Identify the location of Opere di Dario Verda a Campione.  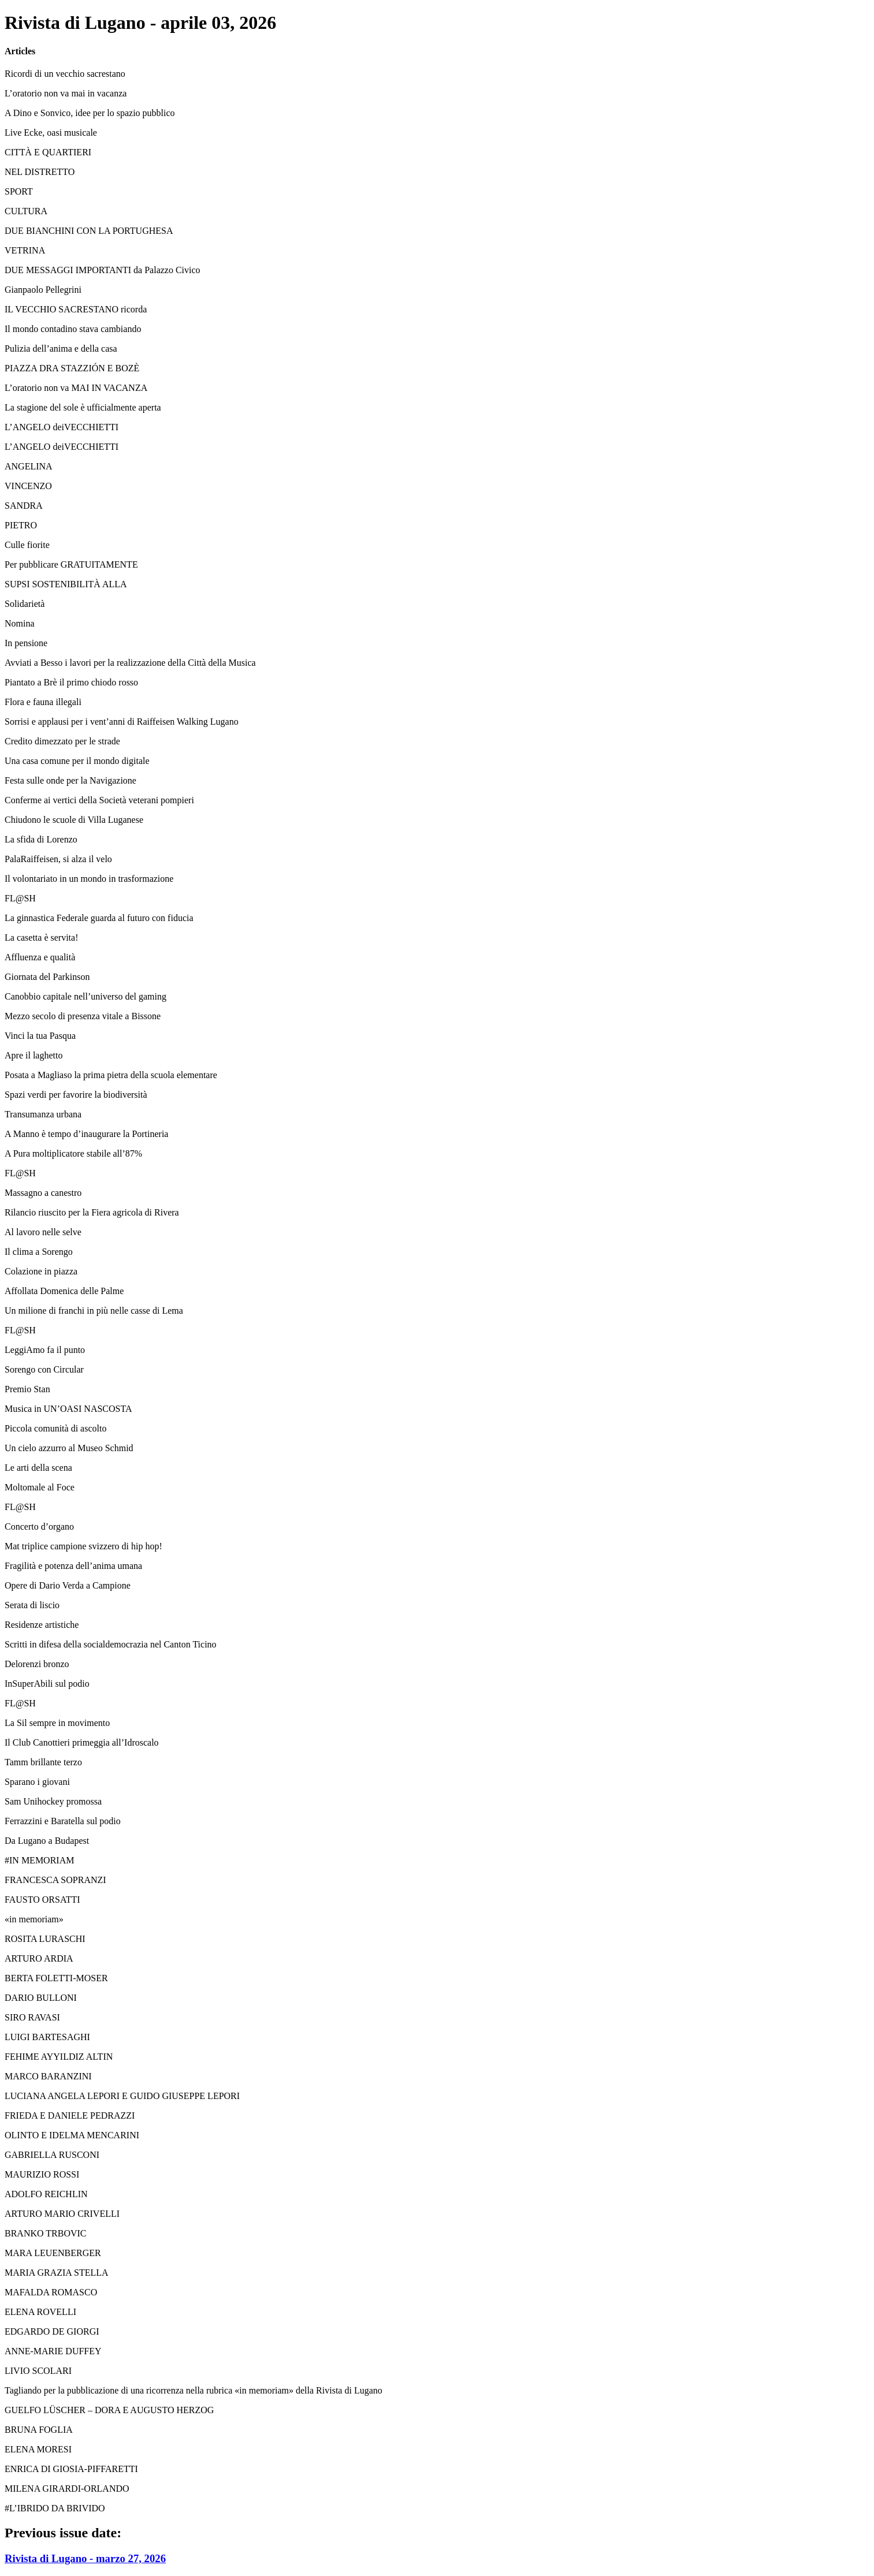
(68, 1585).